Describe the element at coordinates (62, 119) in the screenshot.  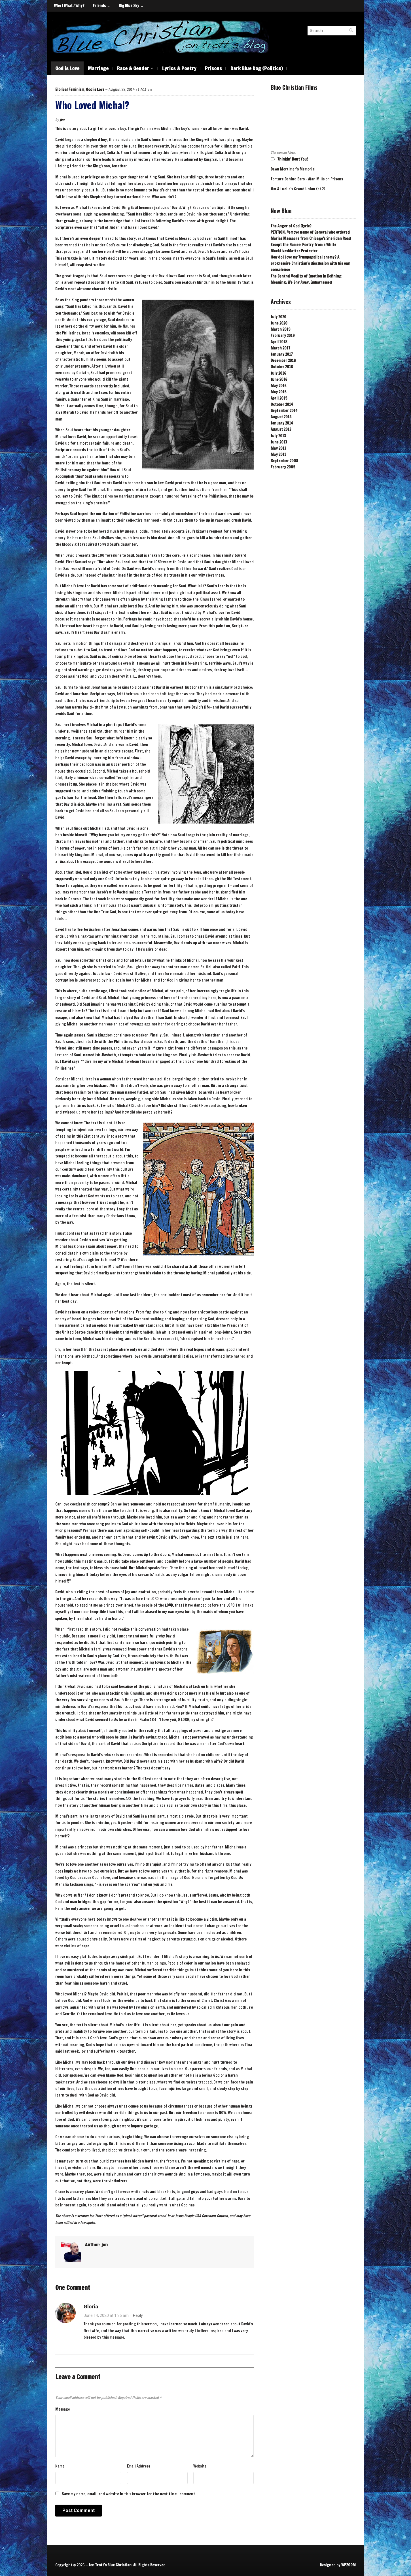
I see `jon` at that location.